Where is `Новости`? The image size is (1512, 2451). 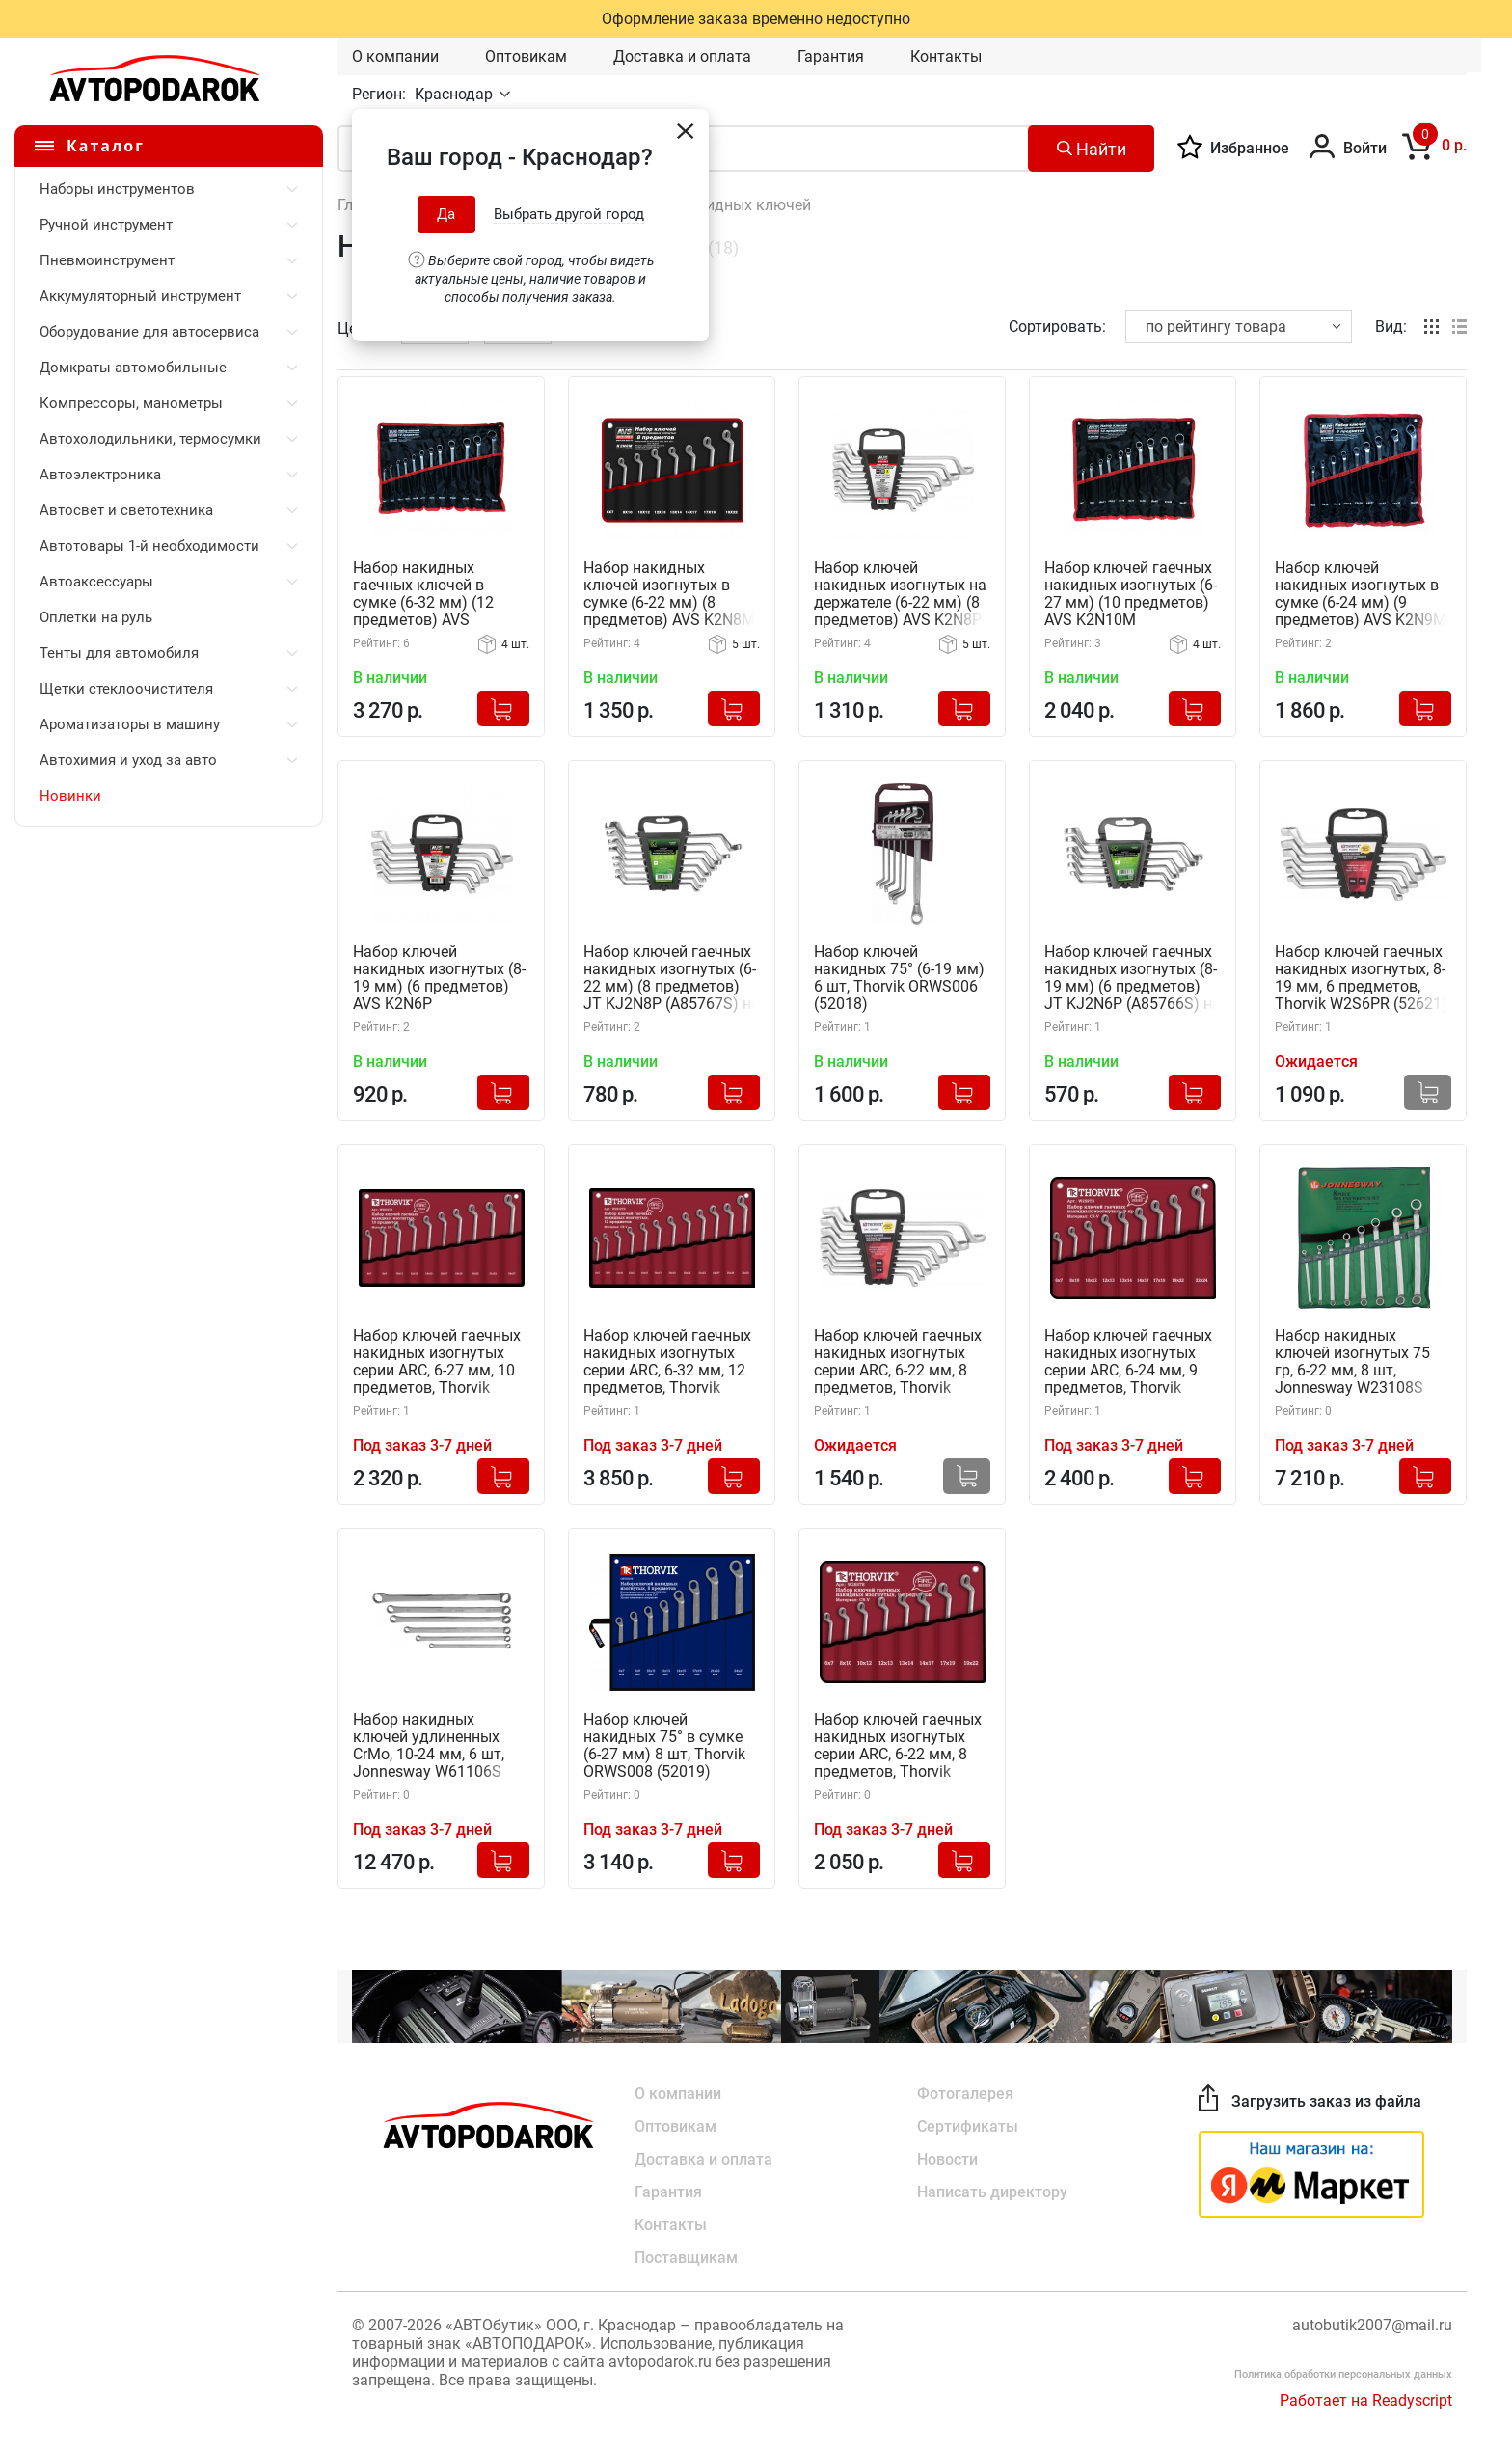 Новости is located at coordinates (947, 2159).